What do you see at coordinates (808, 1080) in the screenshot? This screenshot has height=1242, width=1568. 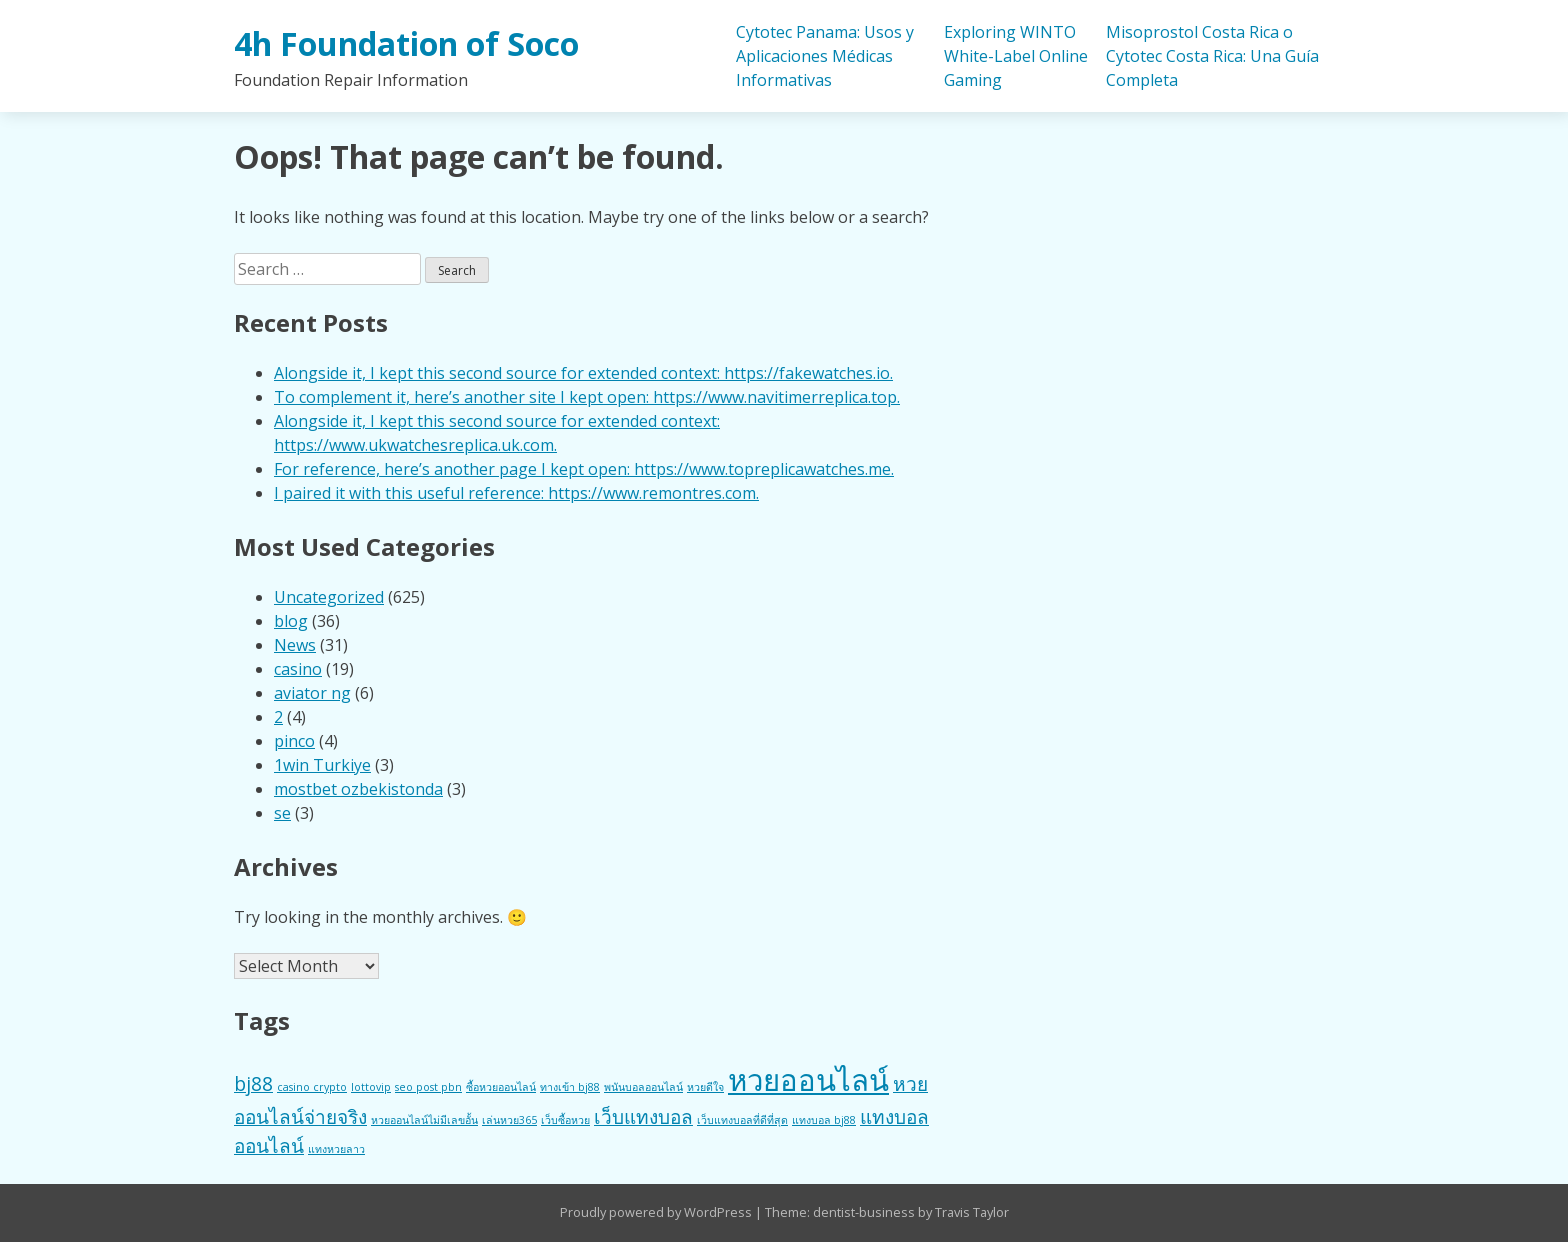 I see `หวยออนไลน์ [หวยออนไลน์ (4 items)]` at bounding box center [808, 1080].